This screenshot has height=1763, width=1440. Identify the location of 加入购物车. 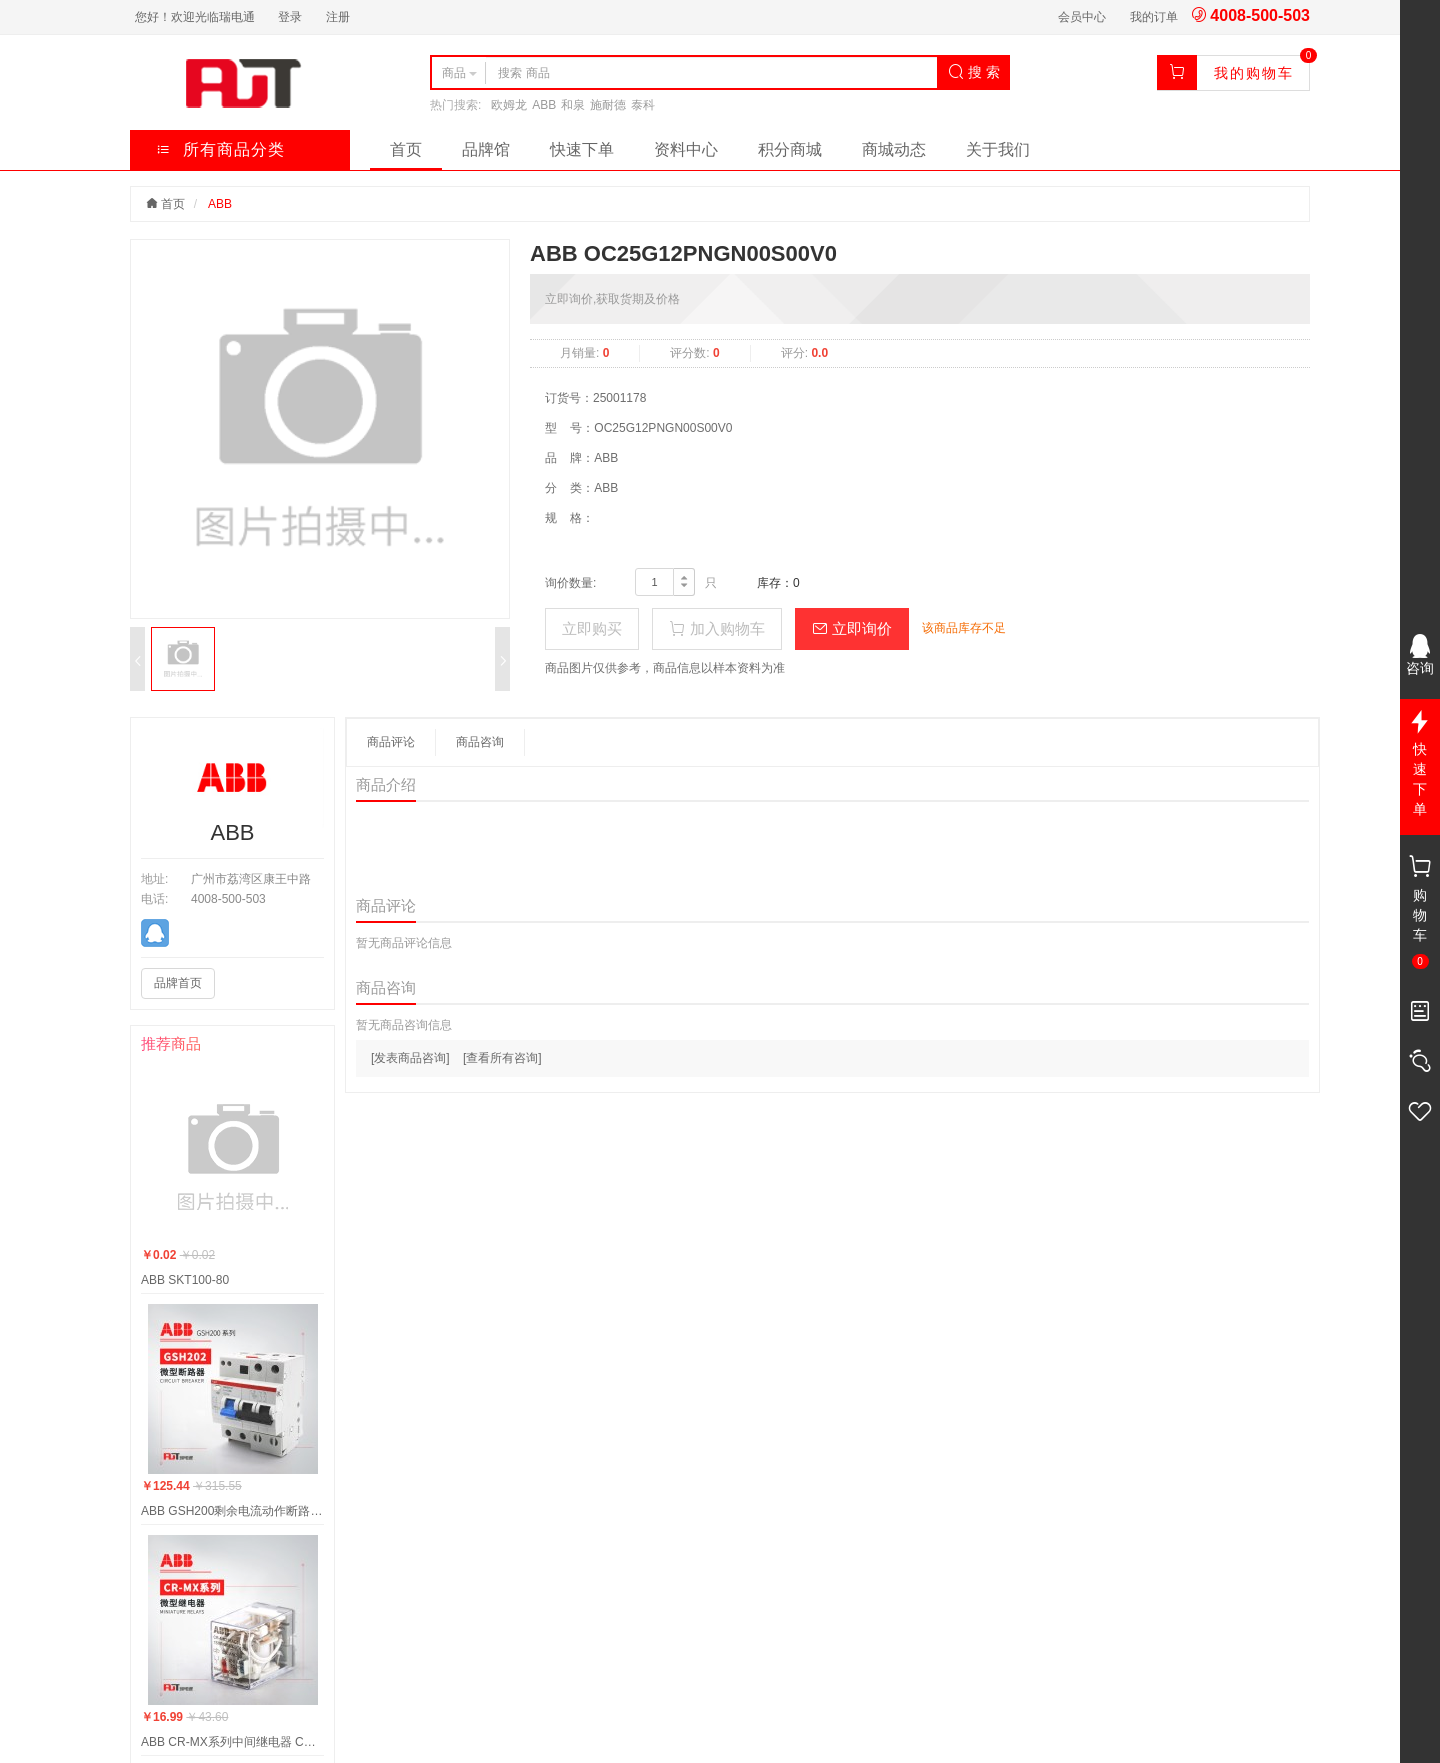
(716, 628).